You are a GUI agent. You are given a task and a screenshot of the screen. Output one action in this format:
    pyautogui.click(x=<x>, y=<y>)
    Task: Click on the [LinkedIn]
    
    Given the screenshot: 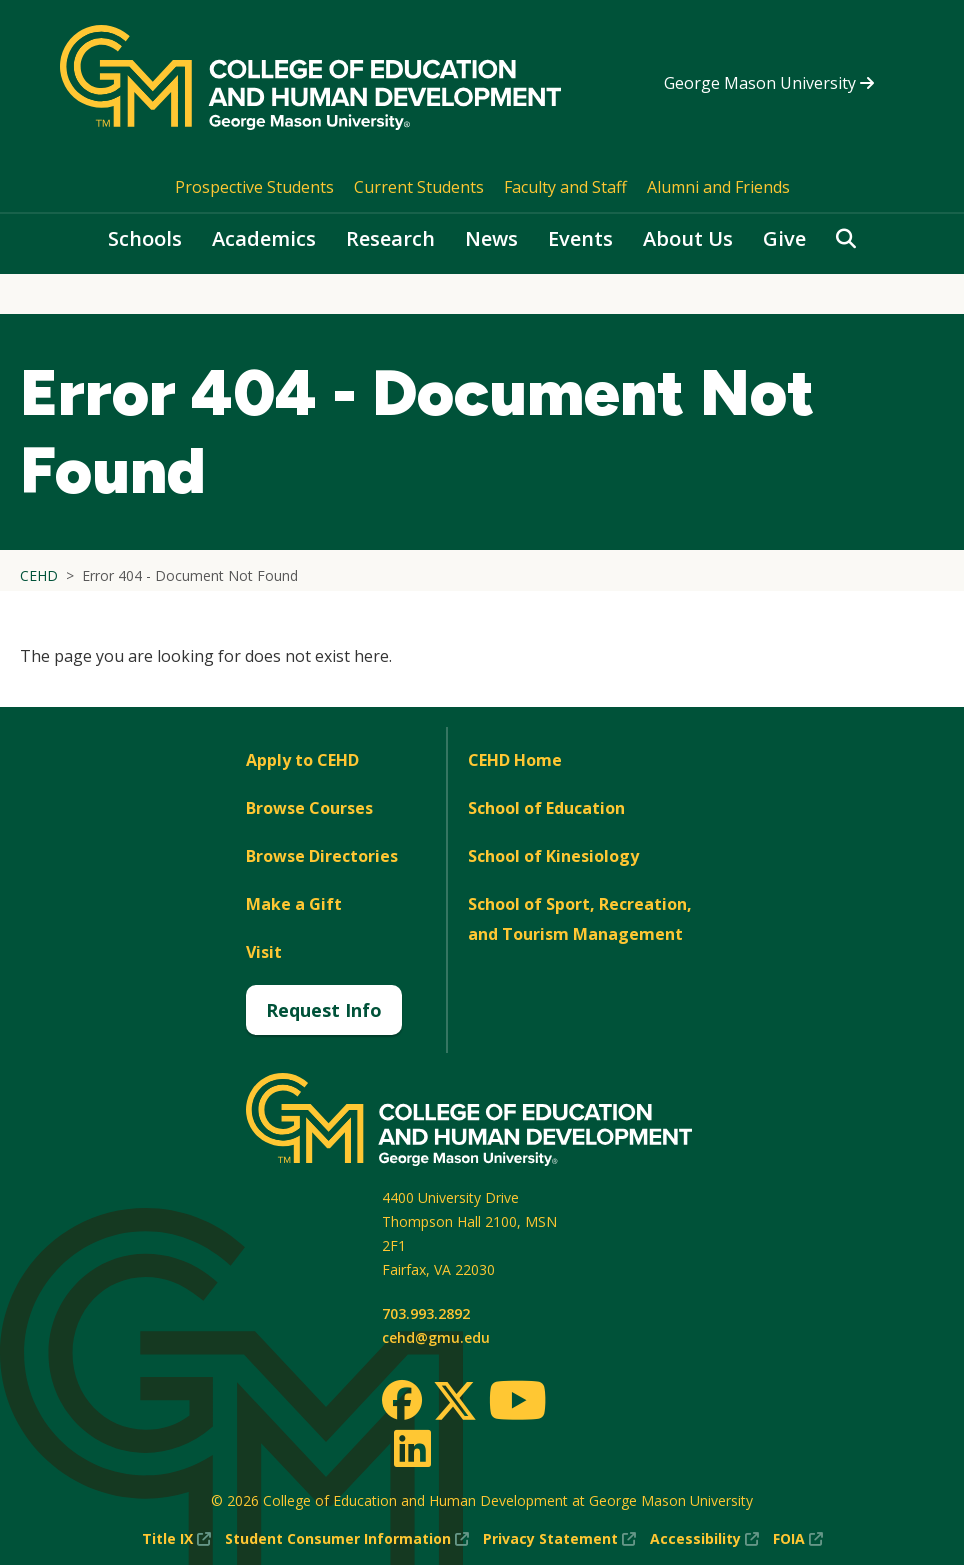 What is the action you would take?
    pyautogui.click(x=411, y=1448)
    